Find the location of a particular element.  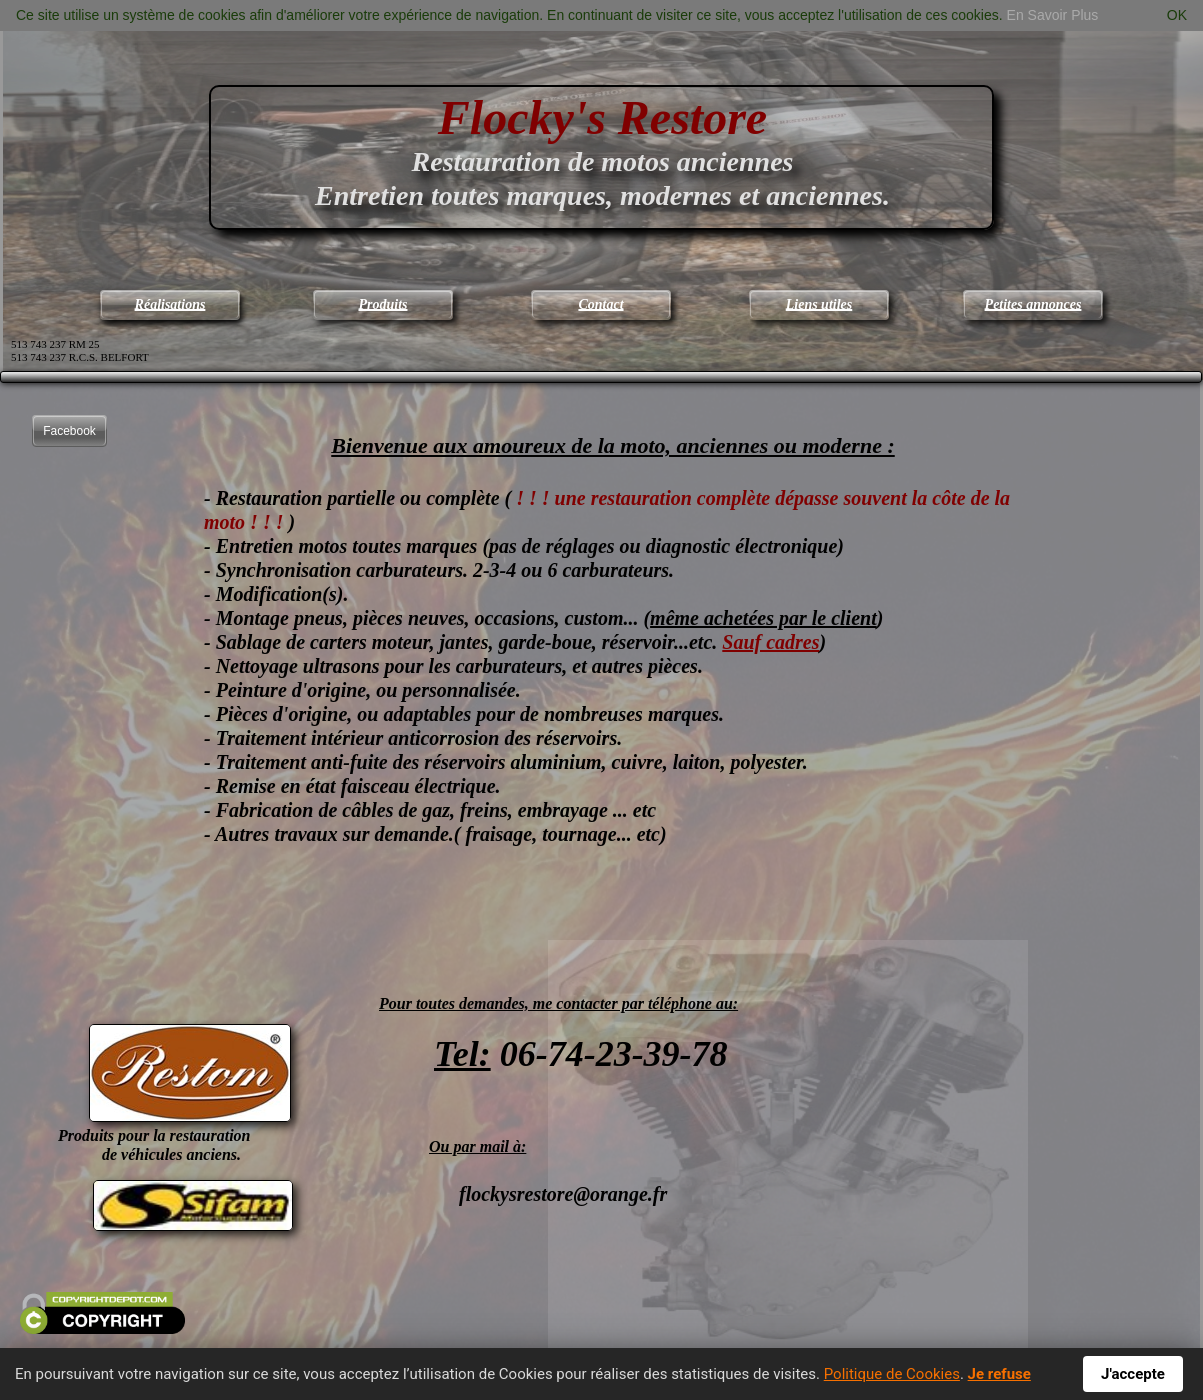

Produits is located at coordinates (382, 304).